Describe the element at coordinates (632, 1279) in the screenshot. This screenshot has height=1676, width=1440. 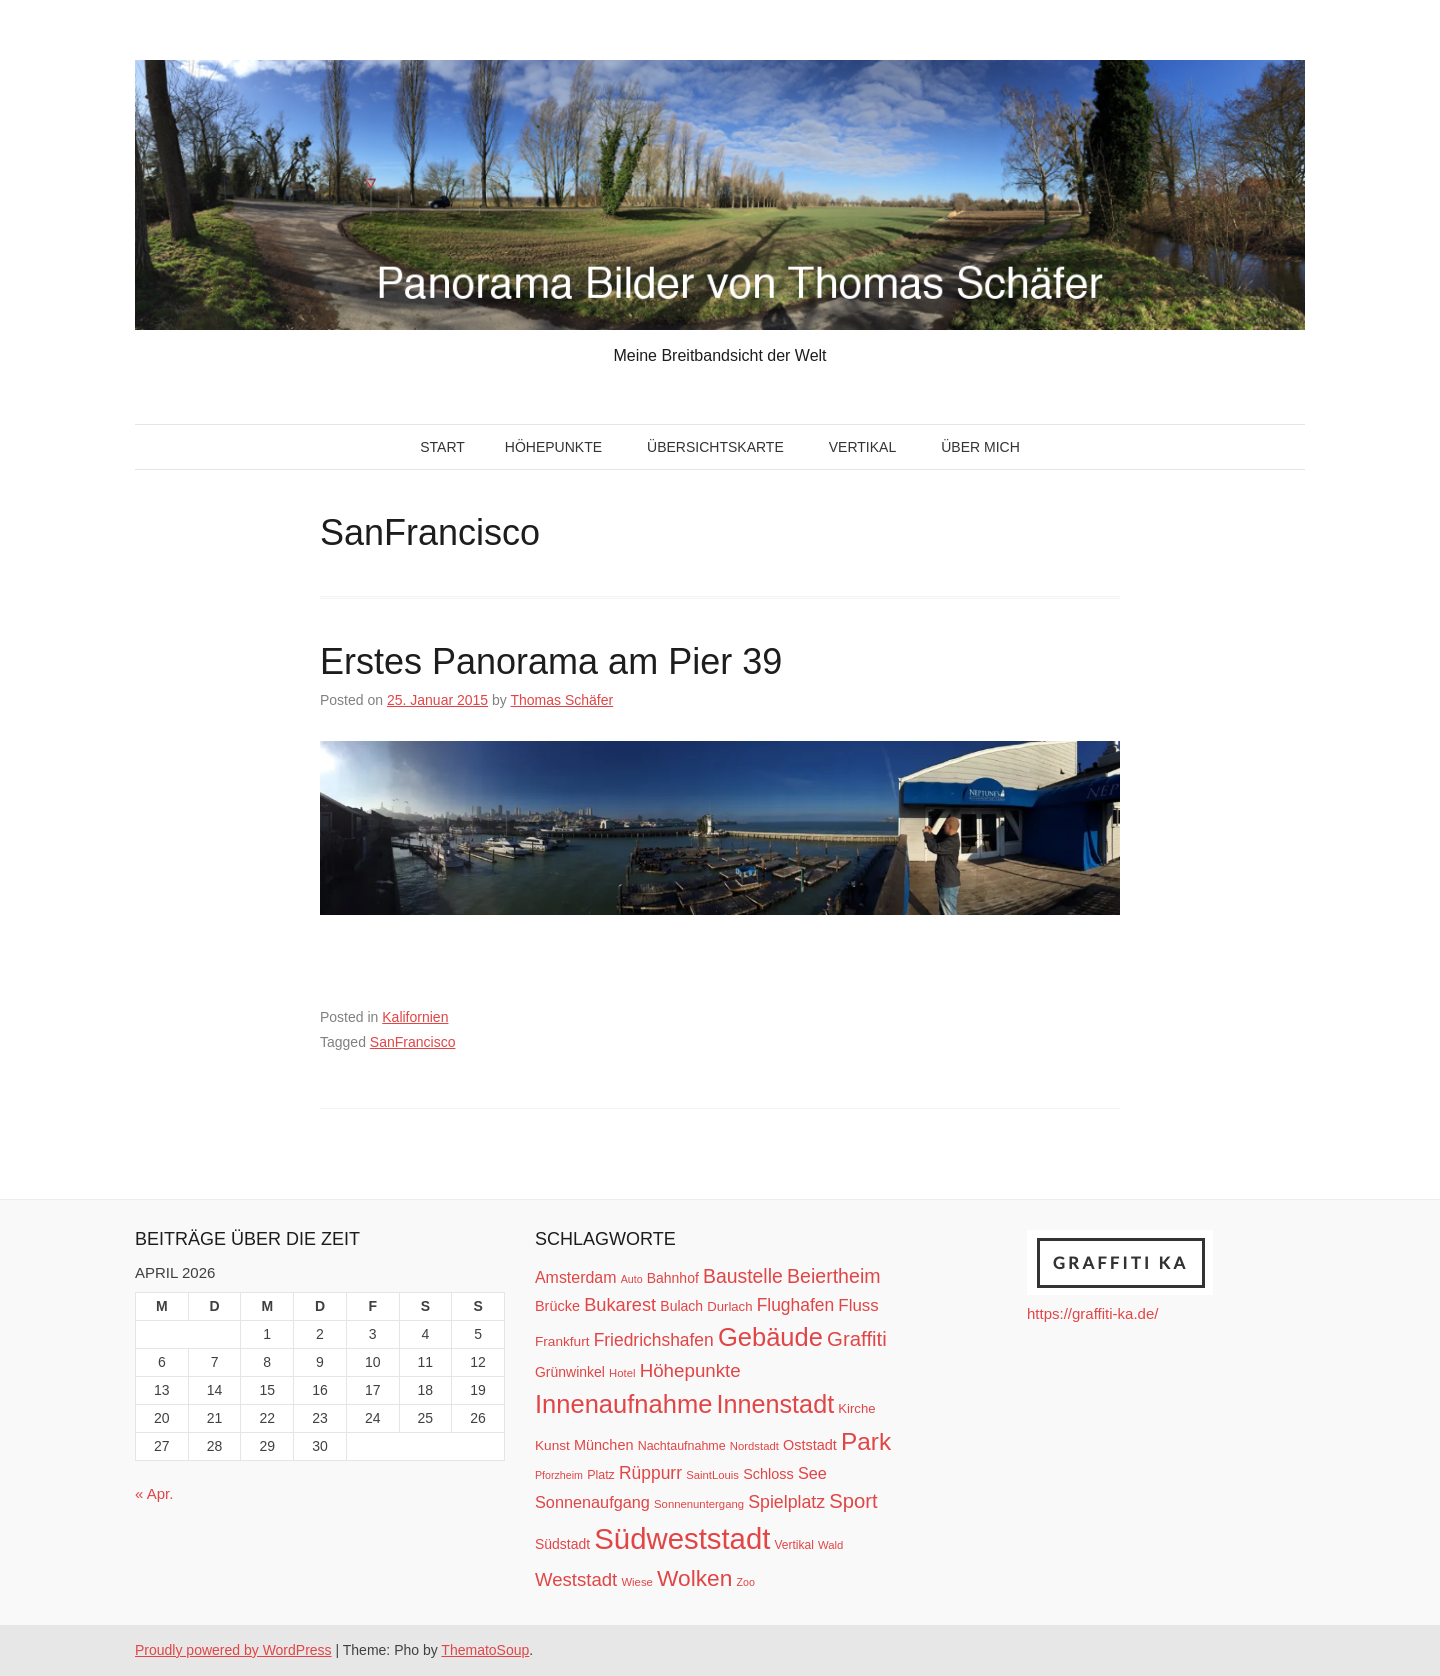
I see `Auto [Auto (9 Einträge)]` at that location.